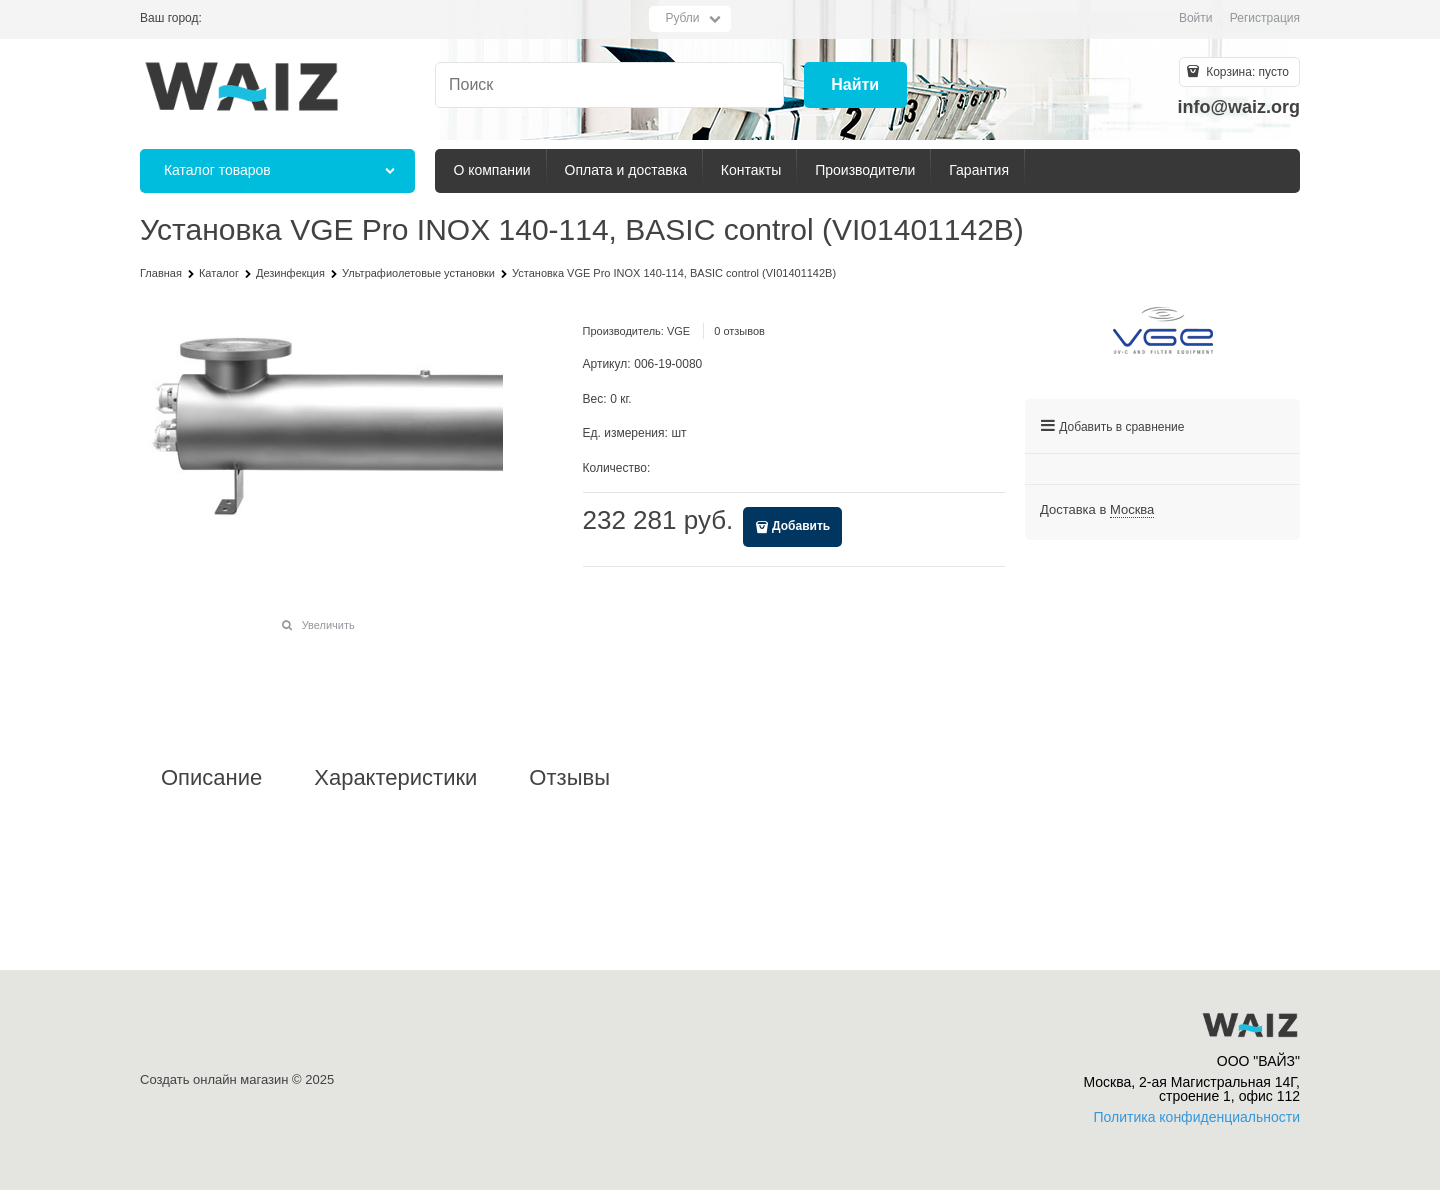  Describe the element at coordinates (855, 85) in the screenshot. I see `[Найти]` at that location.